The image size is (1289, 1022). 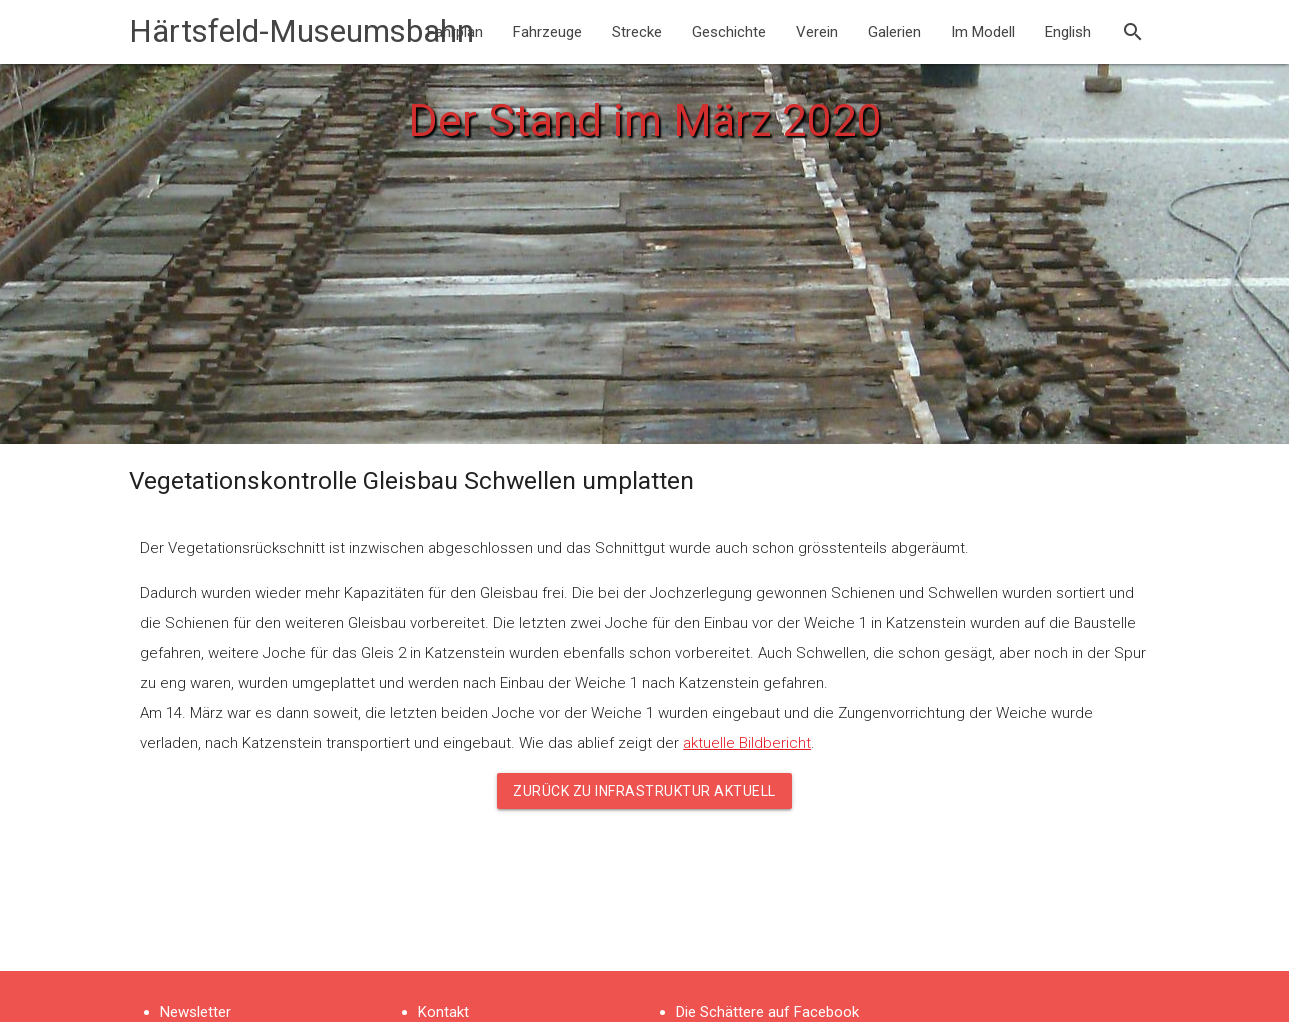 I want to click on Galerien, so click(x=894, y=32).